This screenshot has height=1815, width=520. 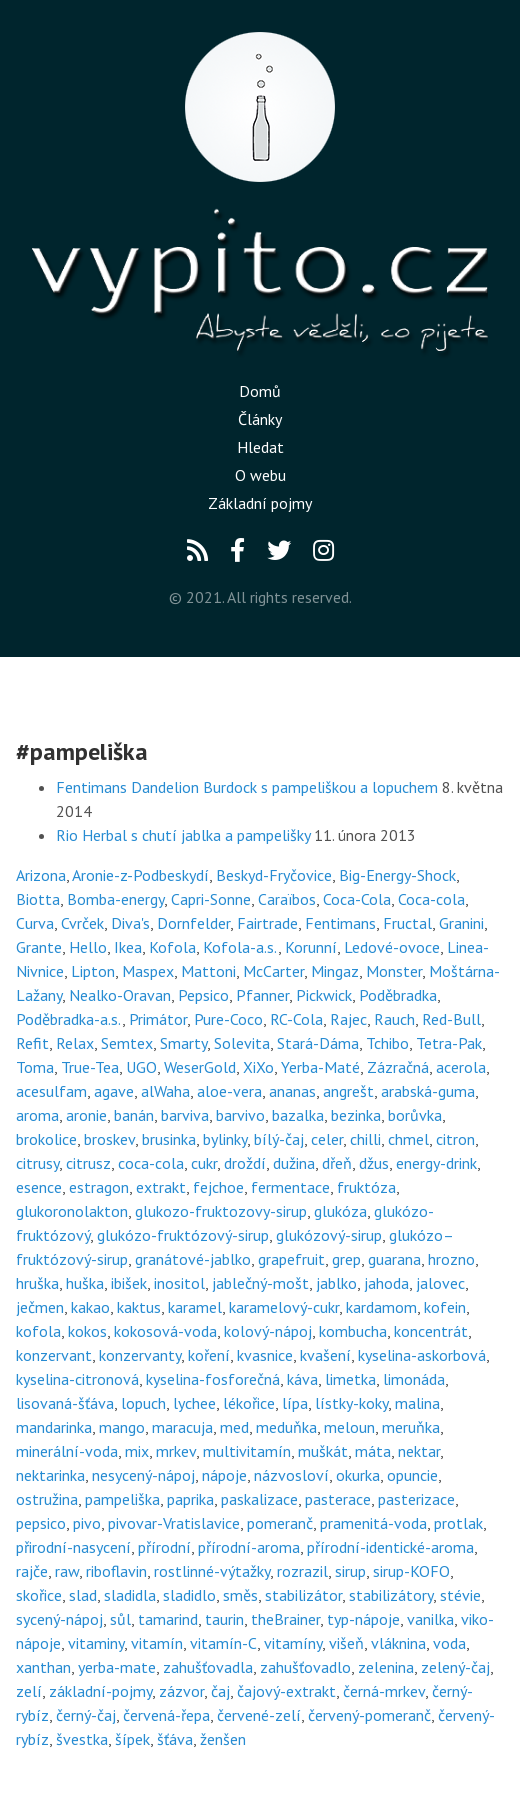 I want to click on brokolice, so click(x=46, y=1139).